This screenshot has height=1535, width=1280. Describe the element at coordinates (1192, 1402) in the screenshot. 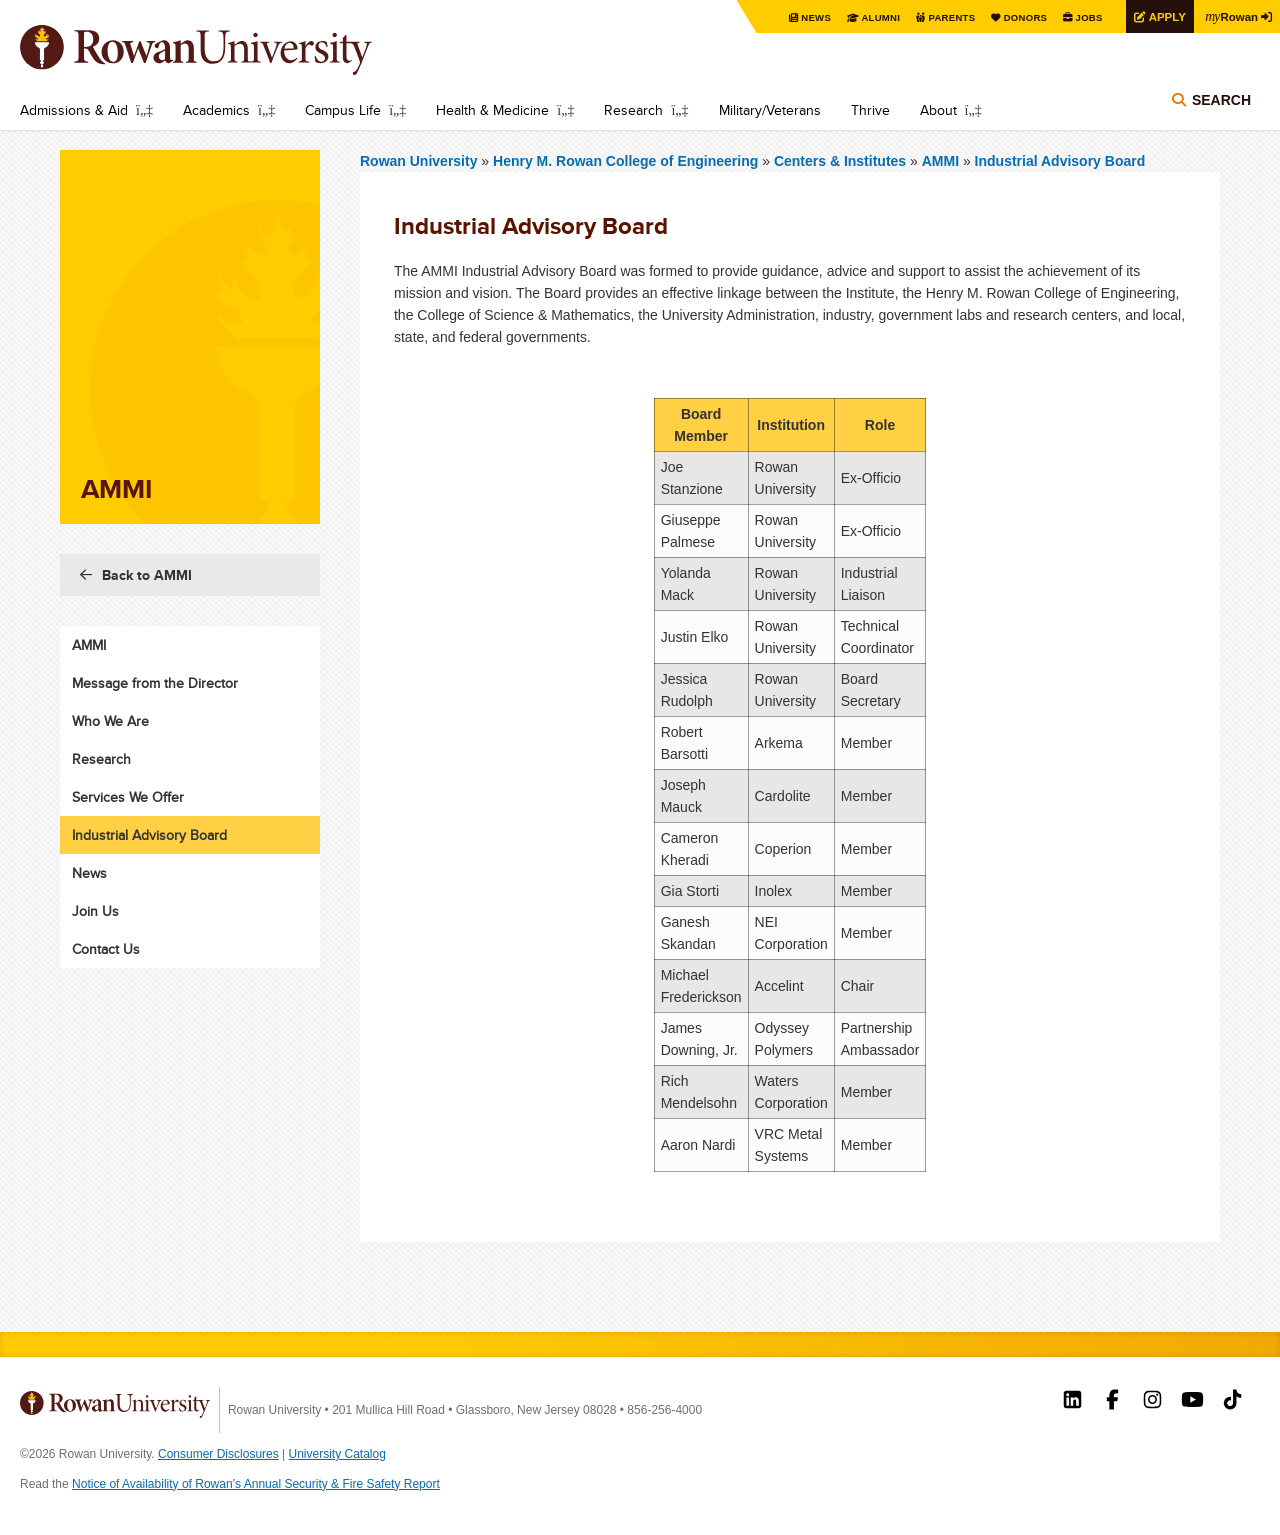

I see `Rowan on YouTube` at that location.